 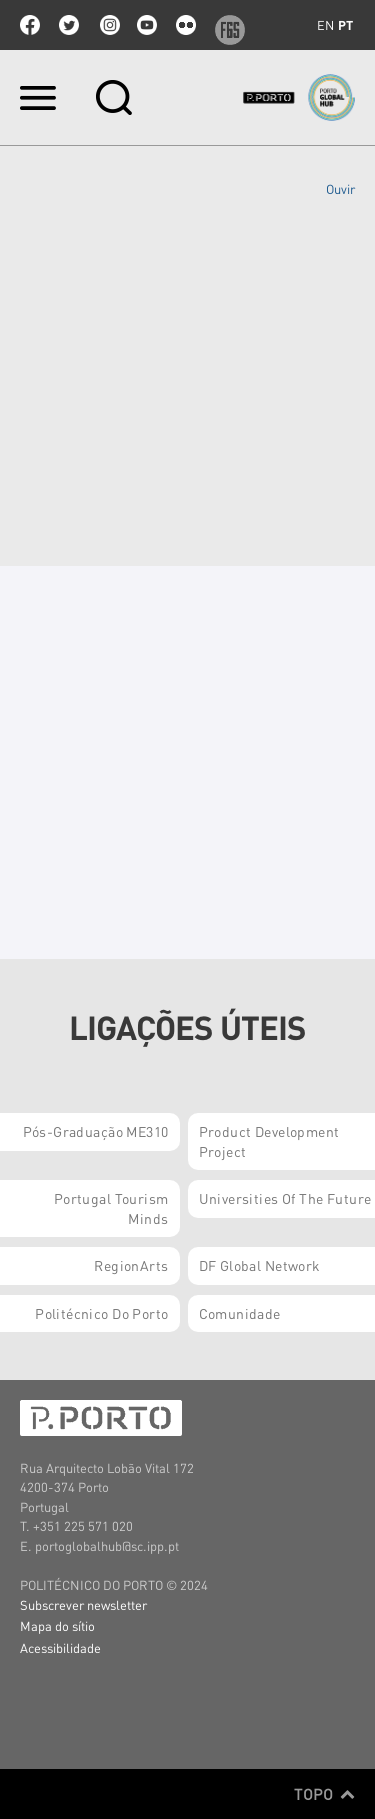 I want to click on Subscrever newsletter, so click(x=83, y=1604).